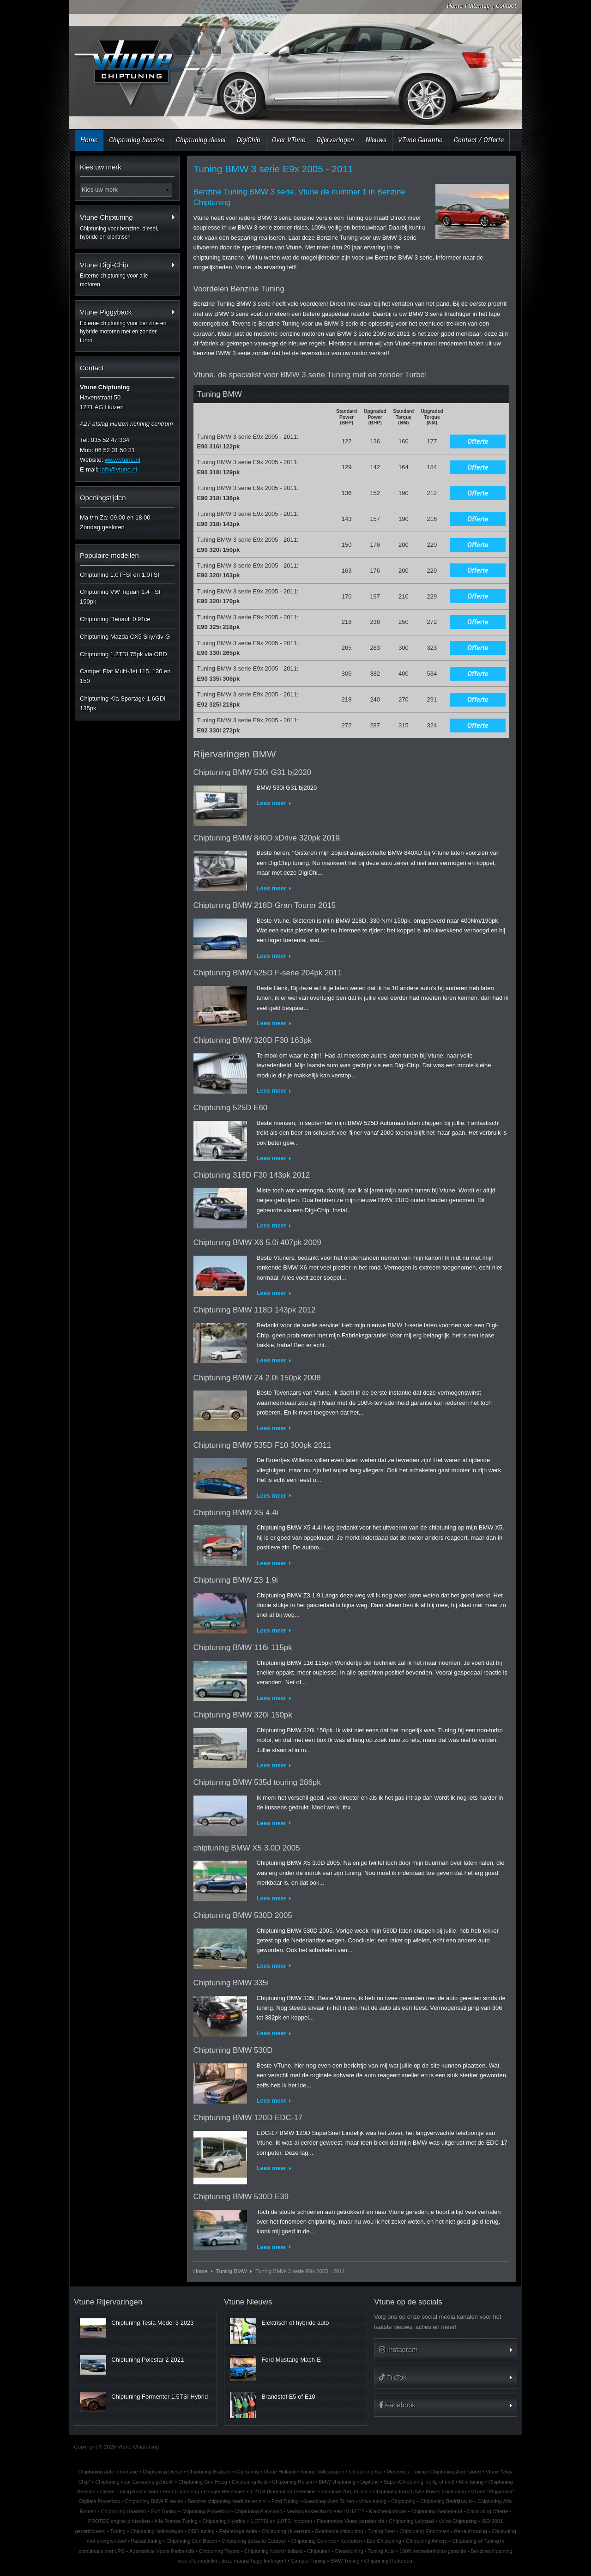 The width and height of the screenshot is (591, 2576). What do you see at coordinates (411, 2521) in the screenshot?
I see `Chiptuning Lelystad` at bounding box center [411, 2521].